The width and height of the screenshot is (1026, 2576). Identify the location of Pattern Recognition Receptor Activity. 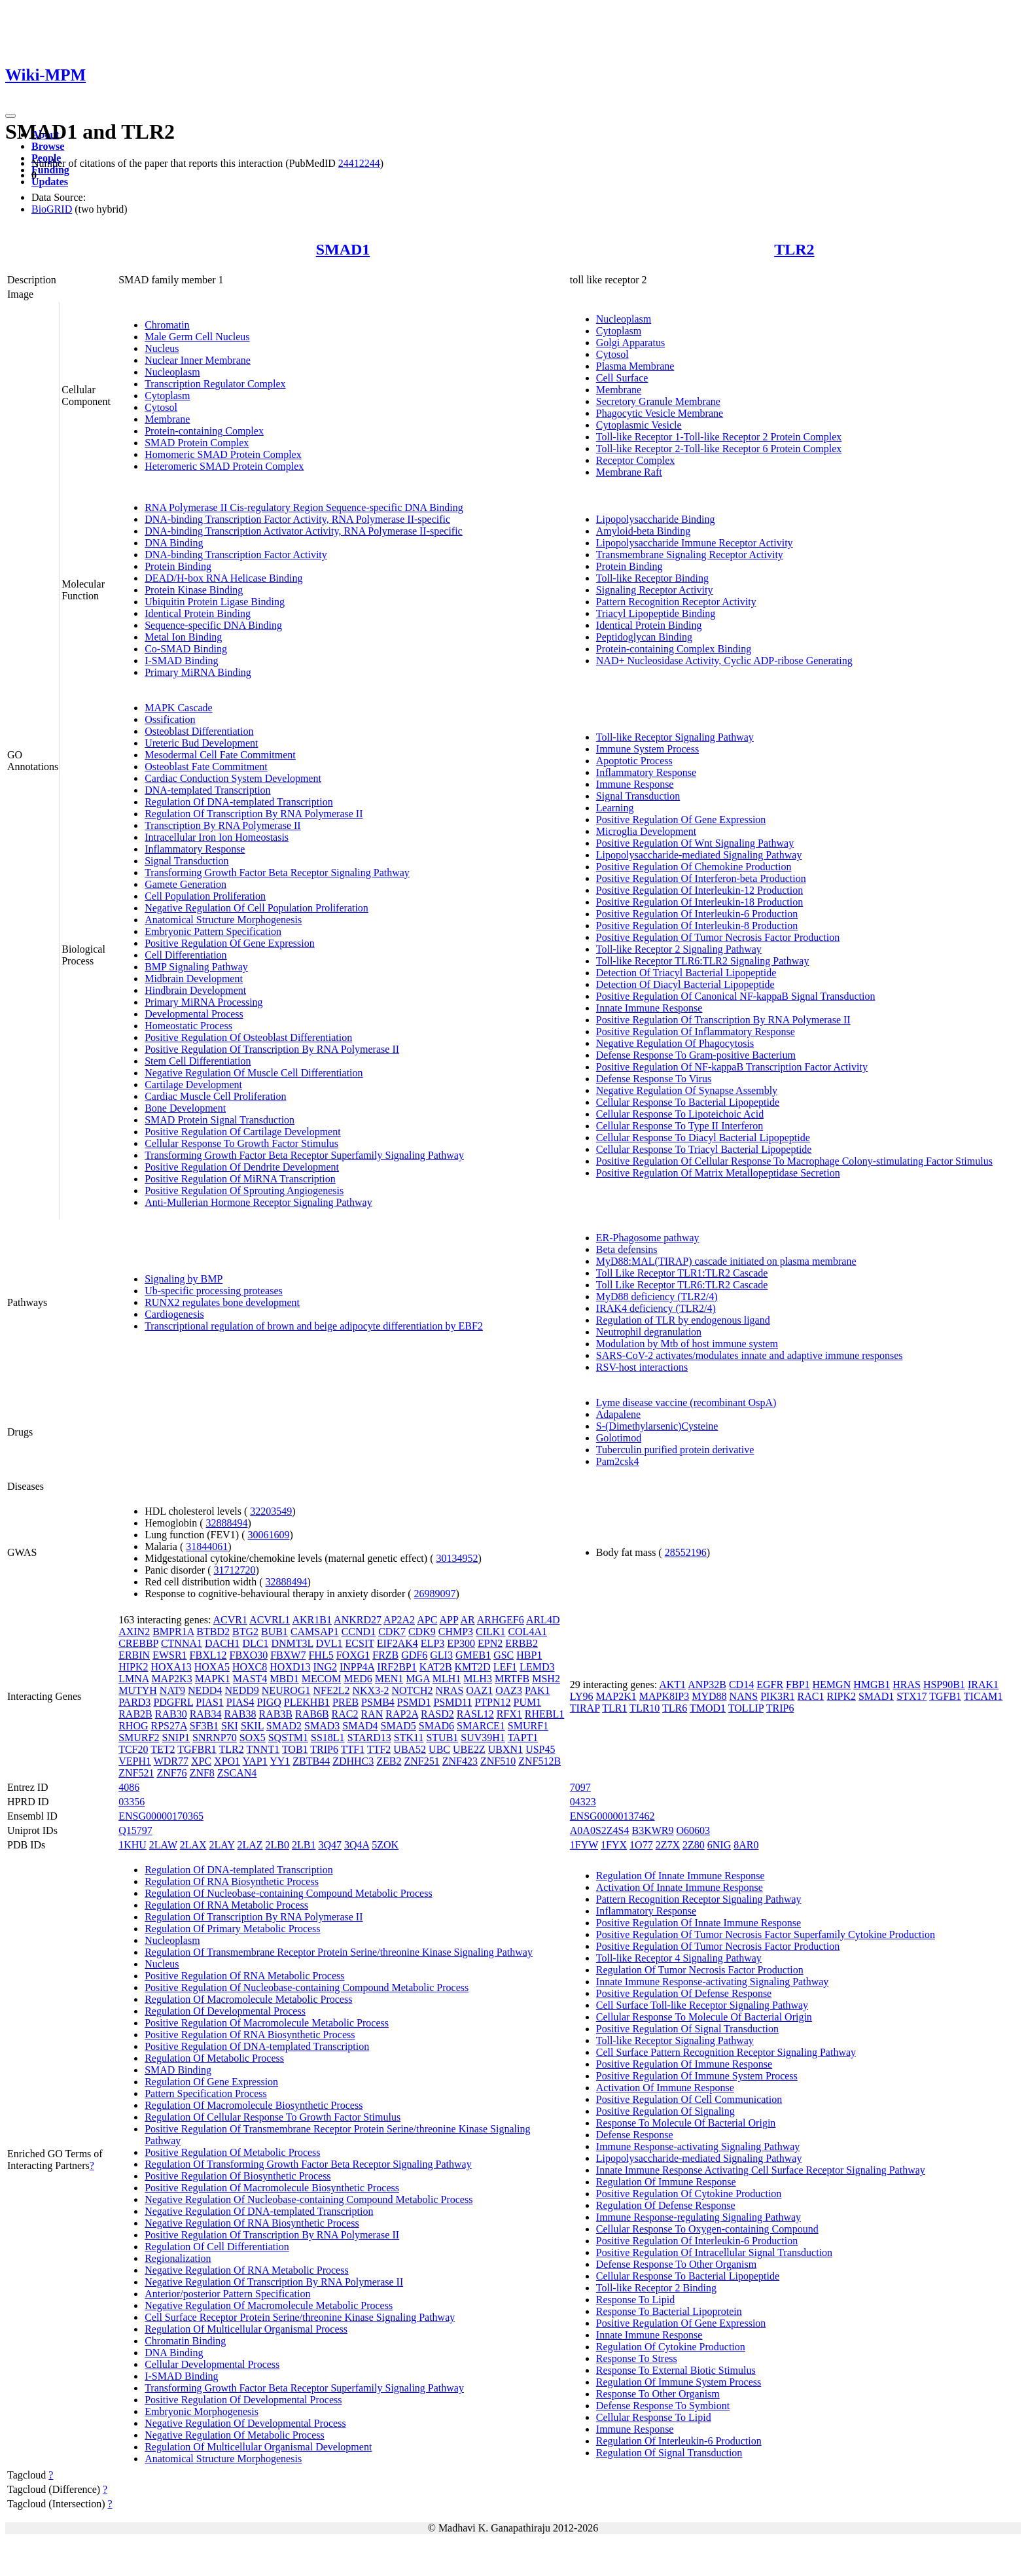
(676, 601).